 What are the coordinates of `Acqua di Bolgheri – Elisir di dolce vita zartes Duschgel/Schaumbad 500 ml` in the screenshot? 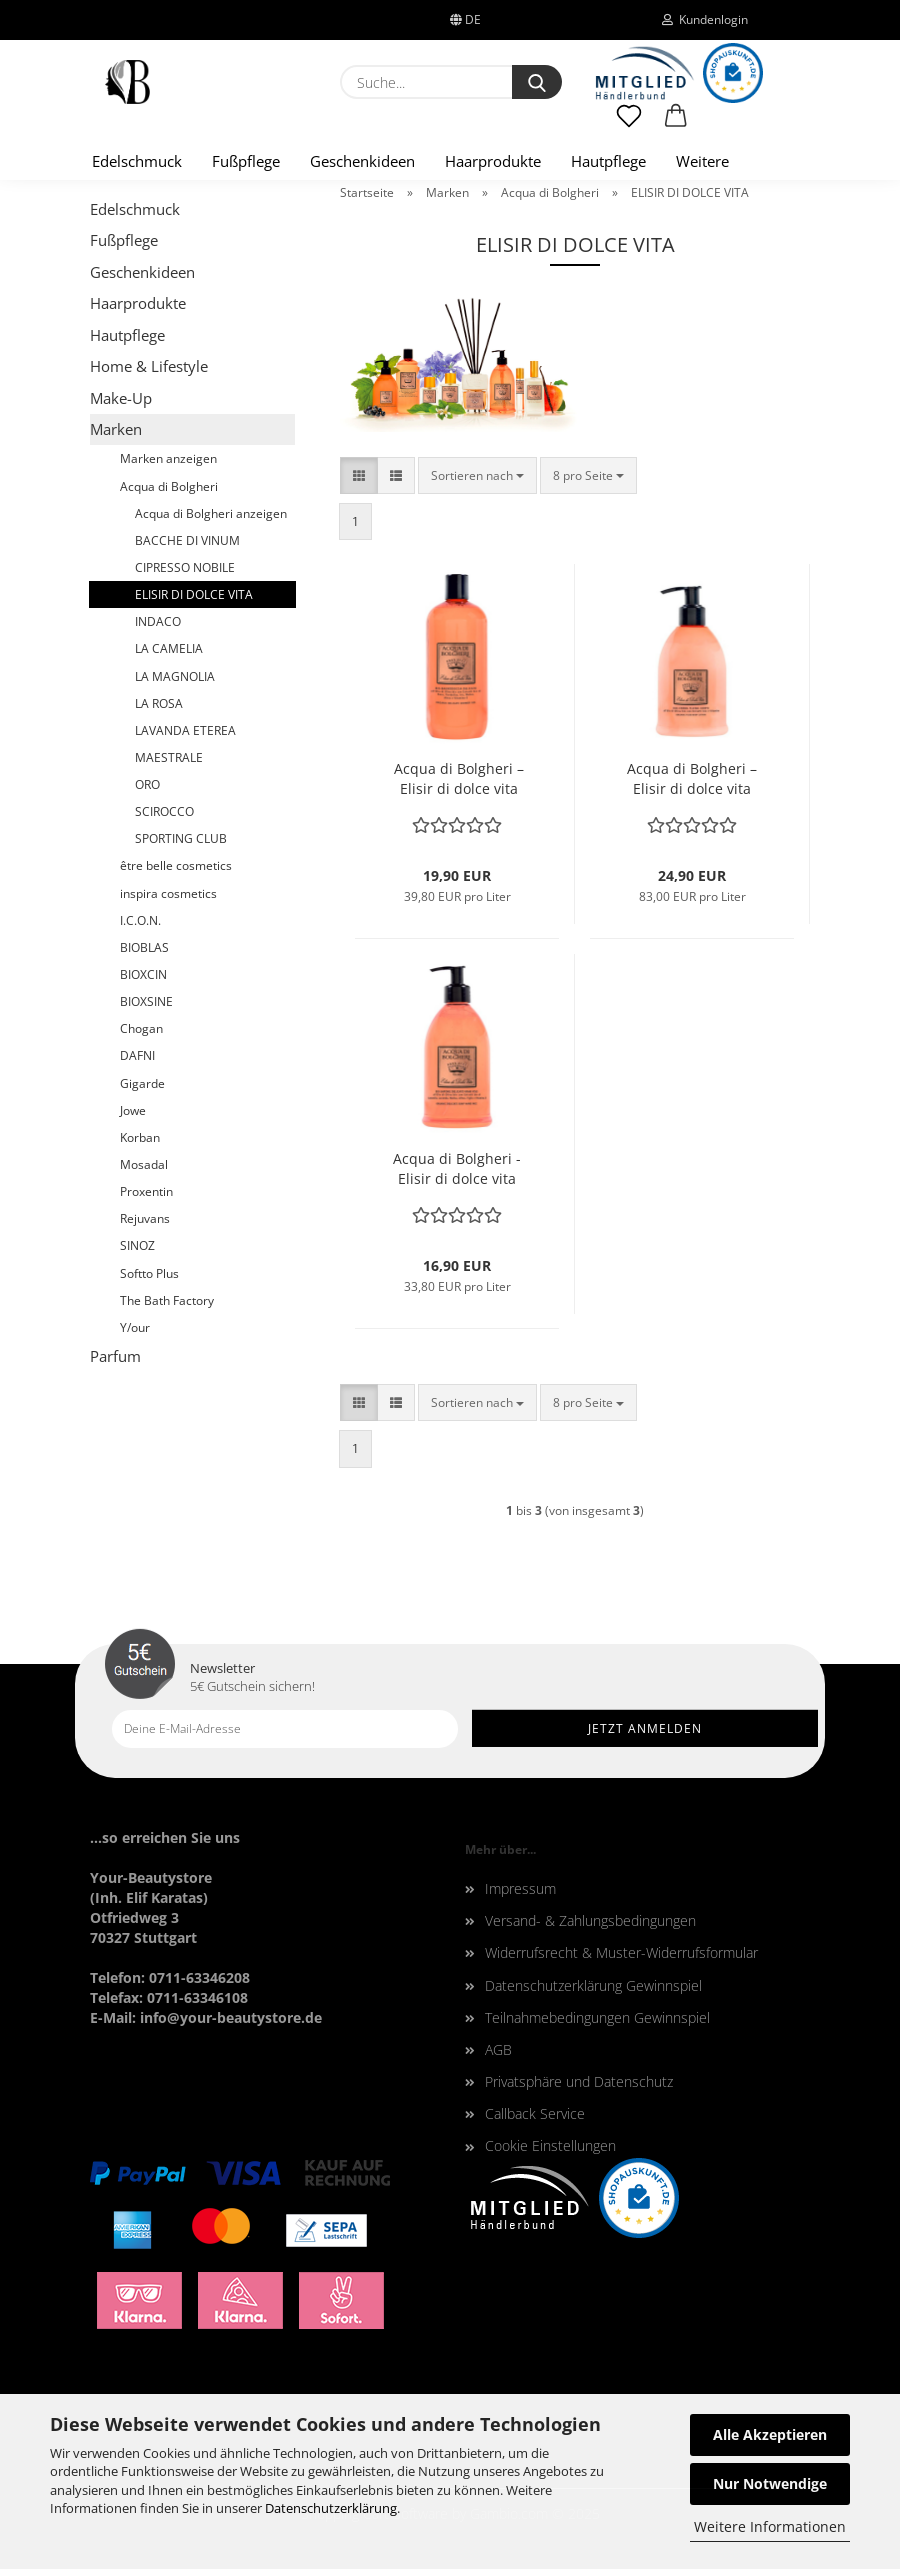 It's located at (458, 779).